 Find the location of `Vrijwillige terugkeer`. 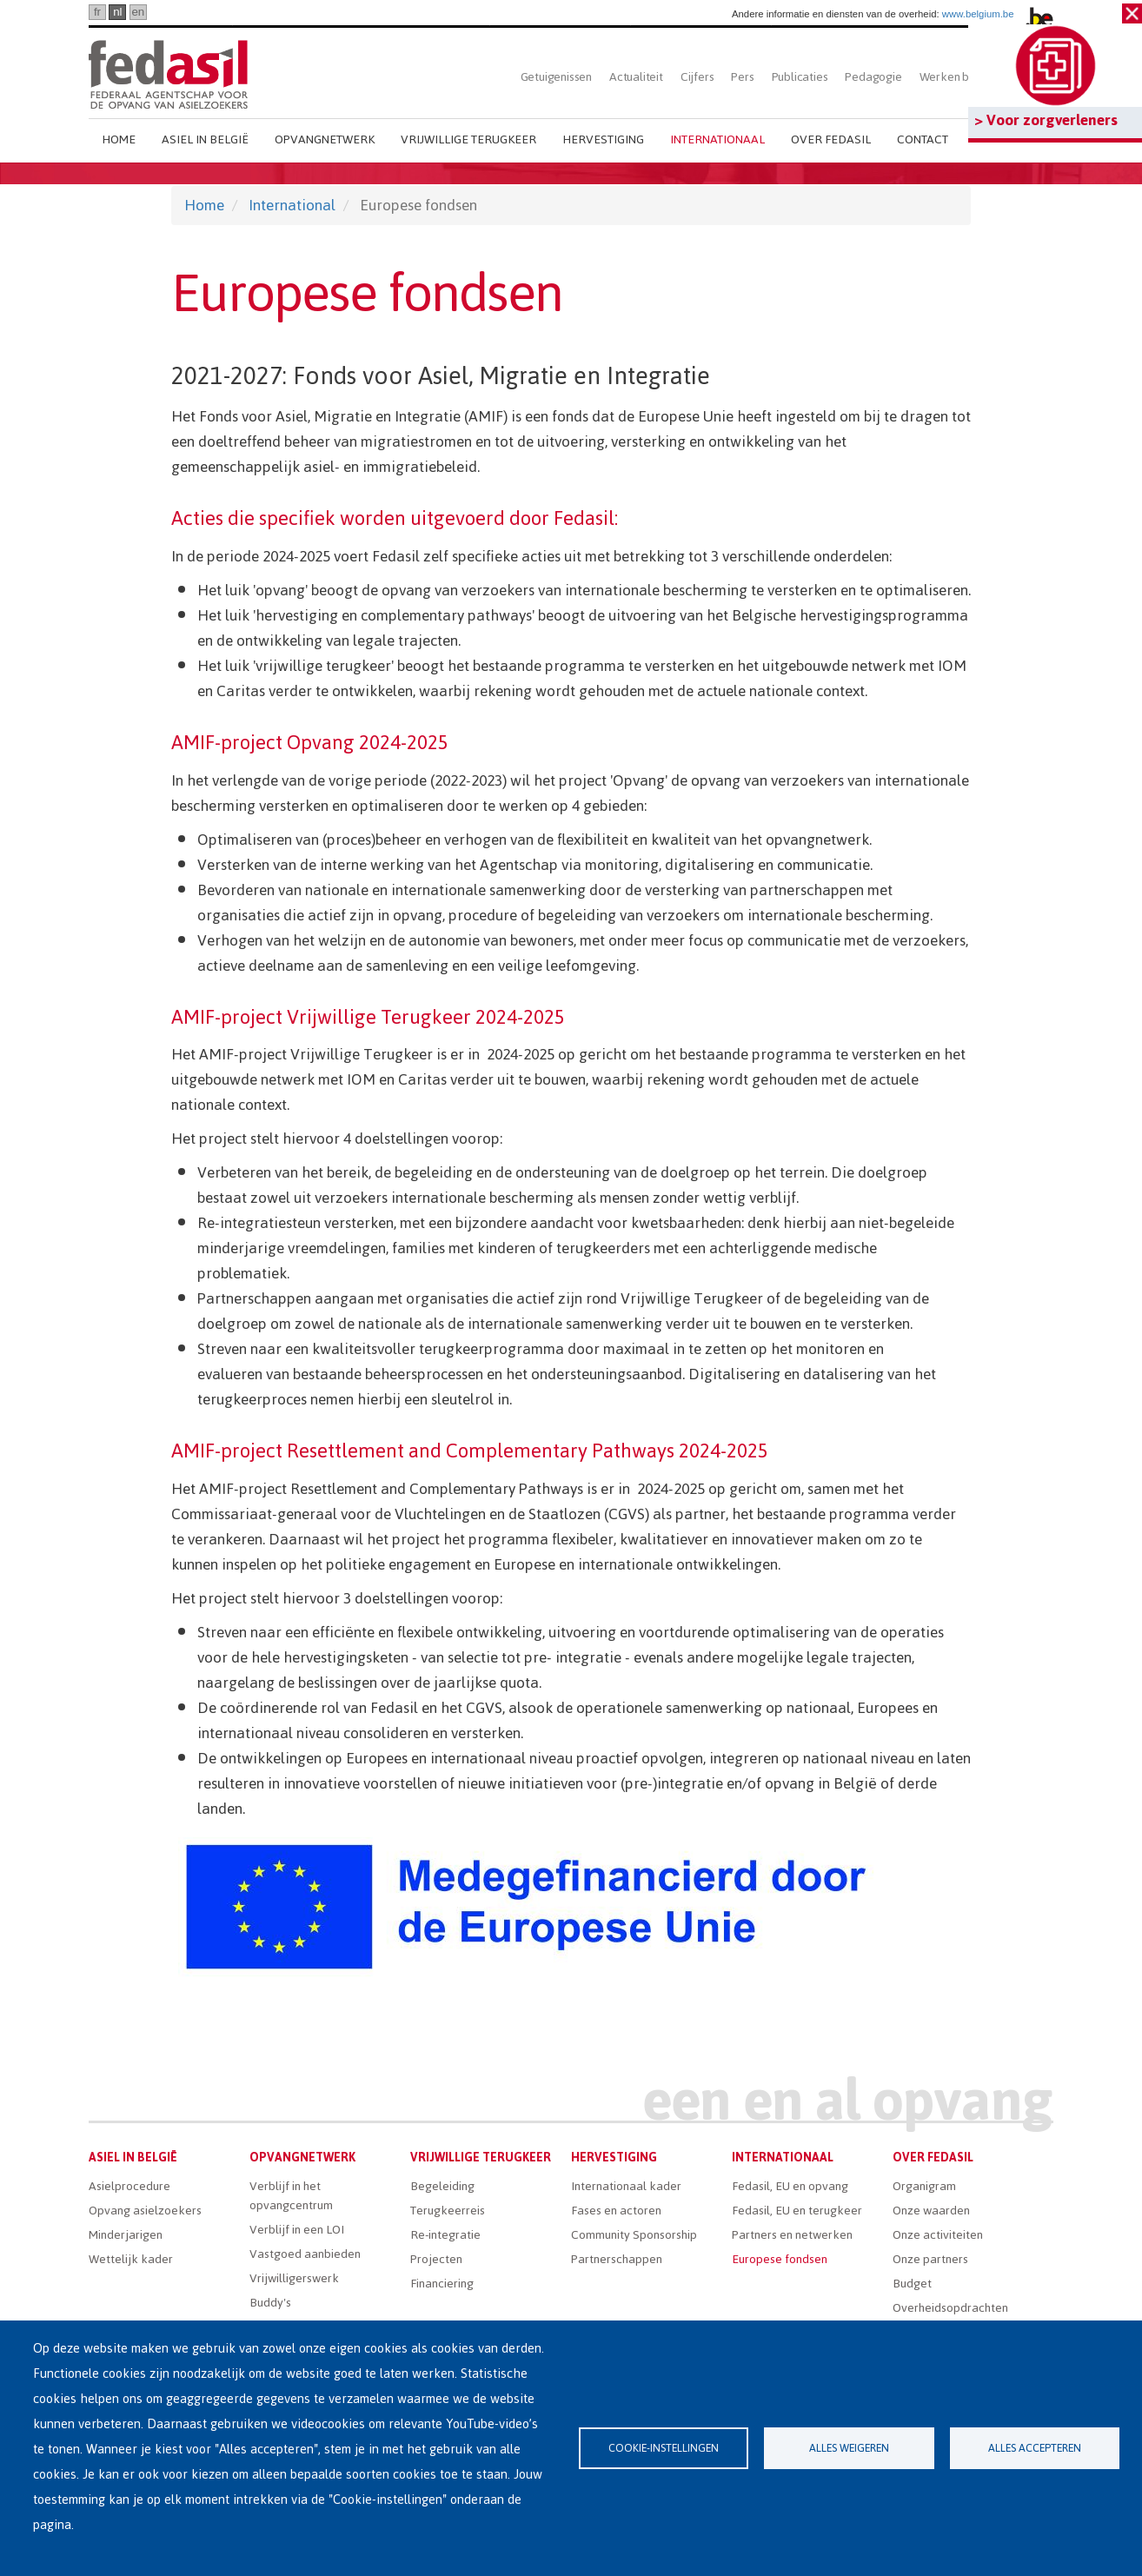

Vrijwillige terugkeer is located at coordinates (468, 139).